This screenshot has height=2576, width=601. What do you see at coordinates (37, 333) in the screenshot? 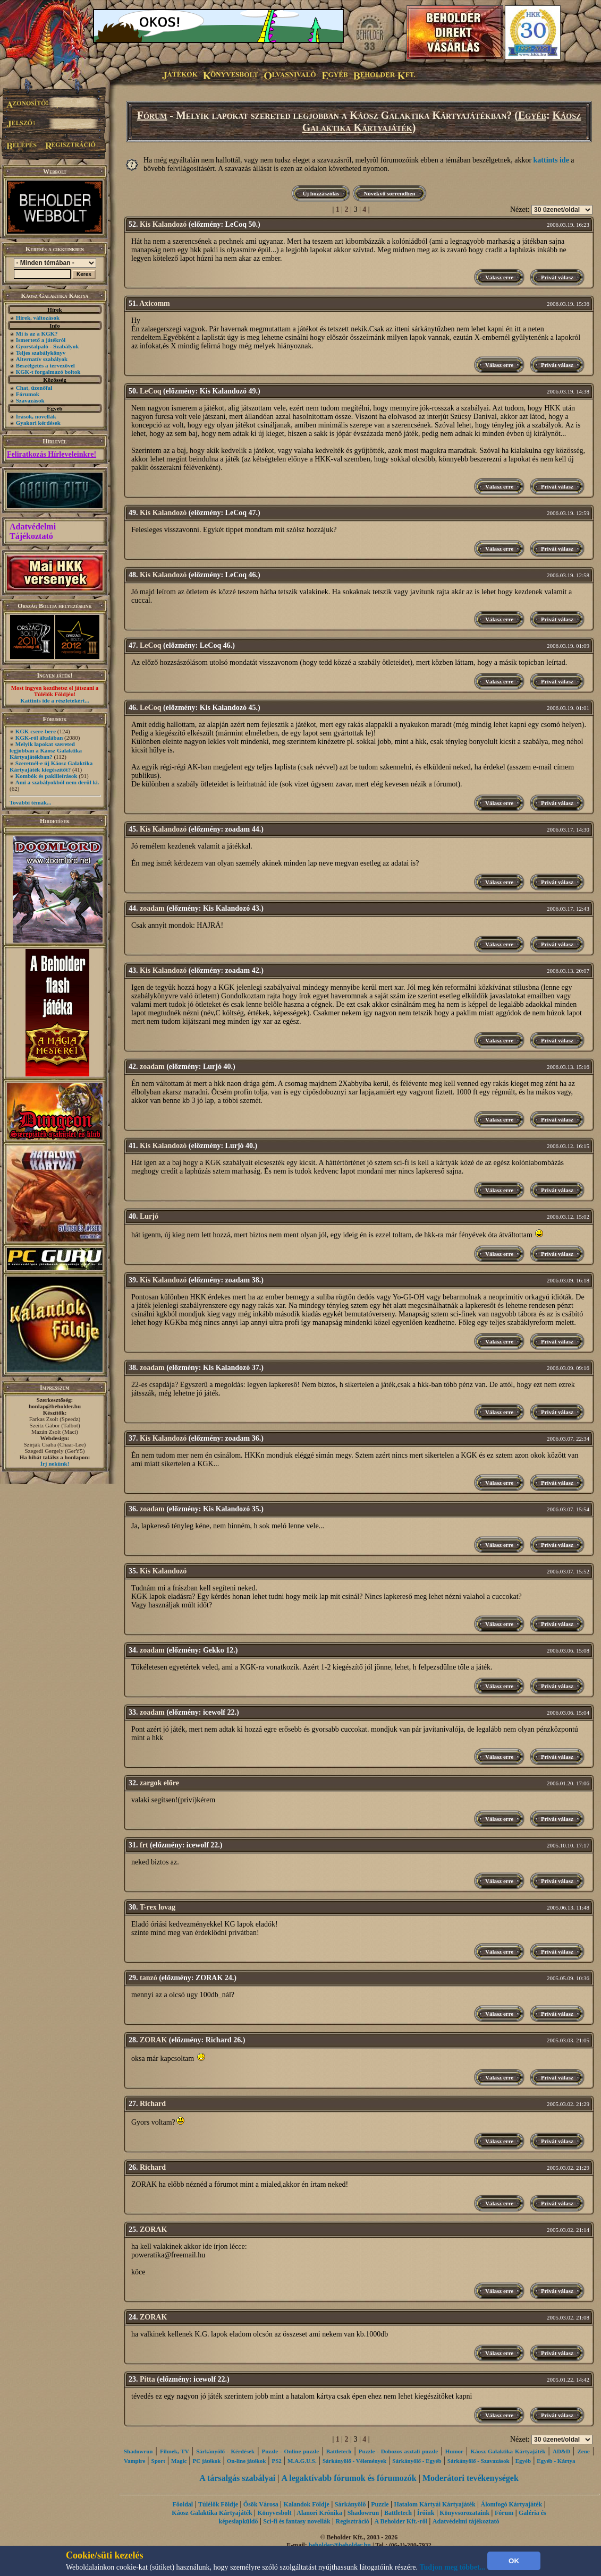
I see `Mi is az a KGK?` at bounding box center [37, 333].